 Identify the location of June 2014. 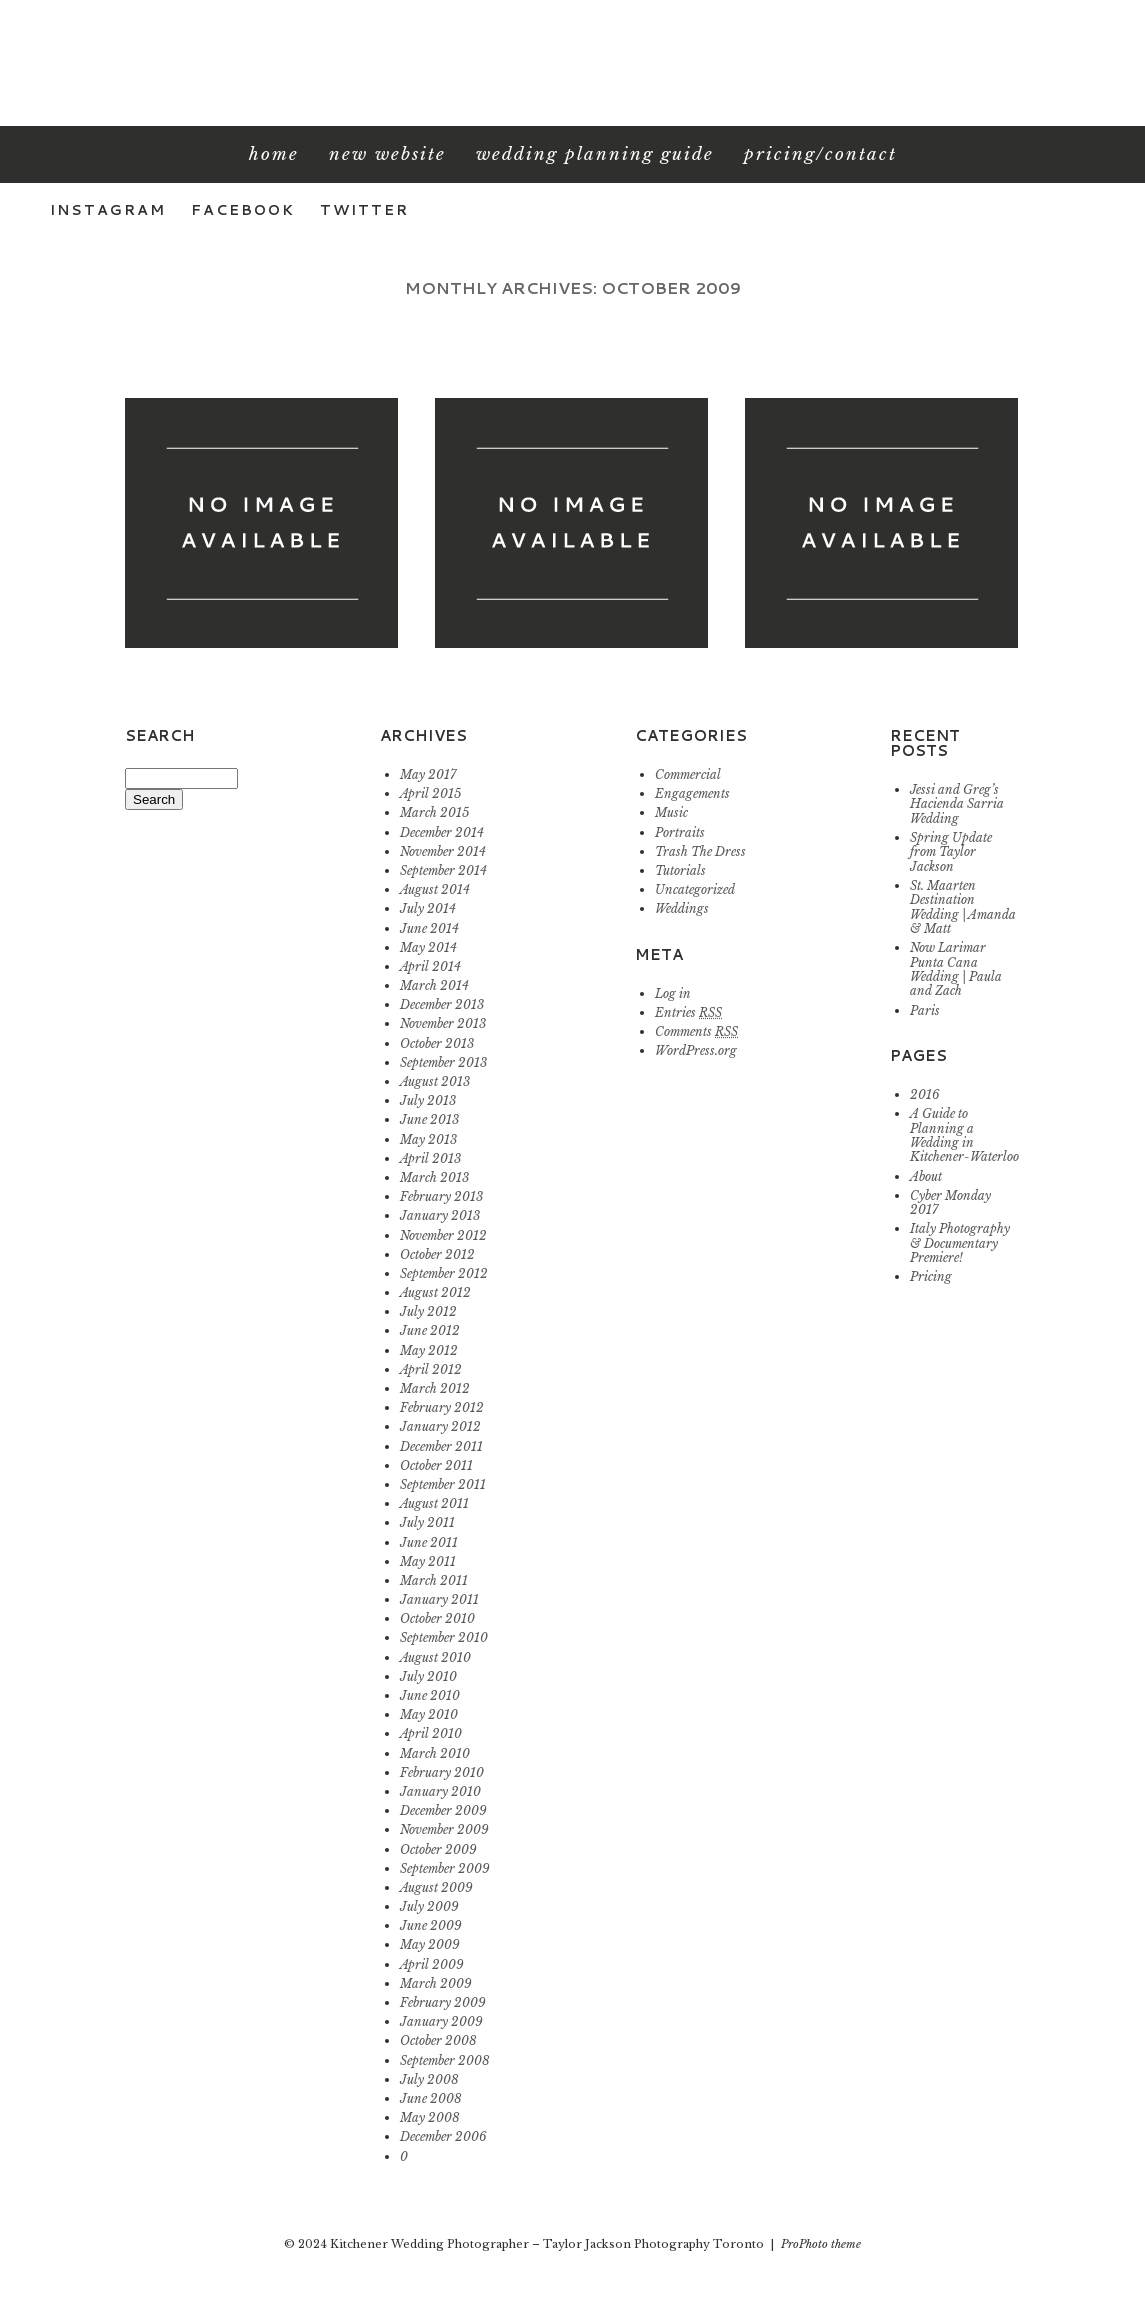
(429, 928).